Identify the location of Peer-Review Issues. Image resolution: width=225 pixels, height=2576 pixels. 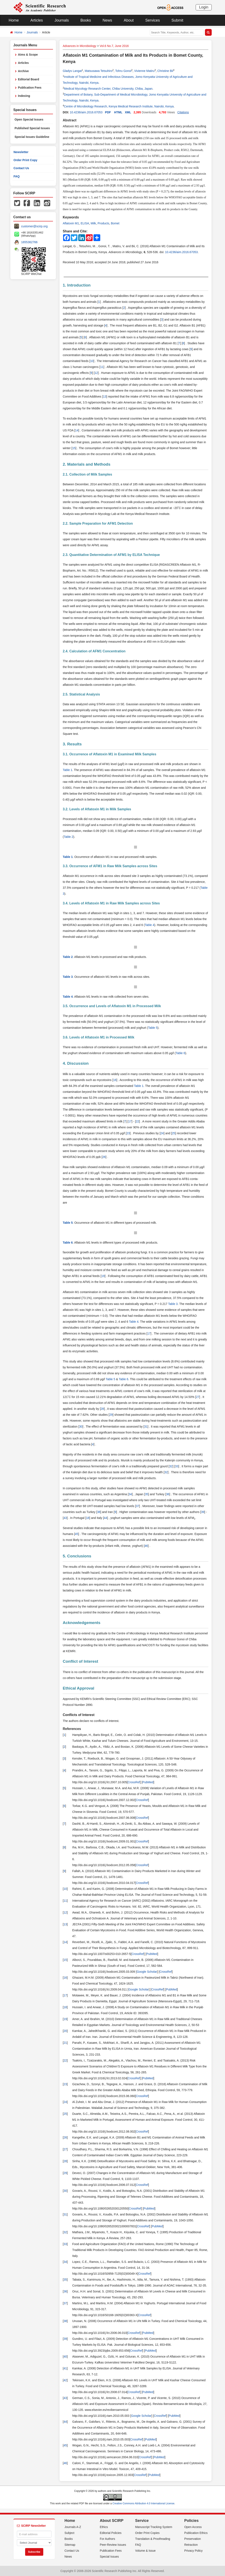
(113, 2544).